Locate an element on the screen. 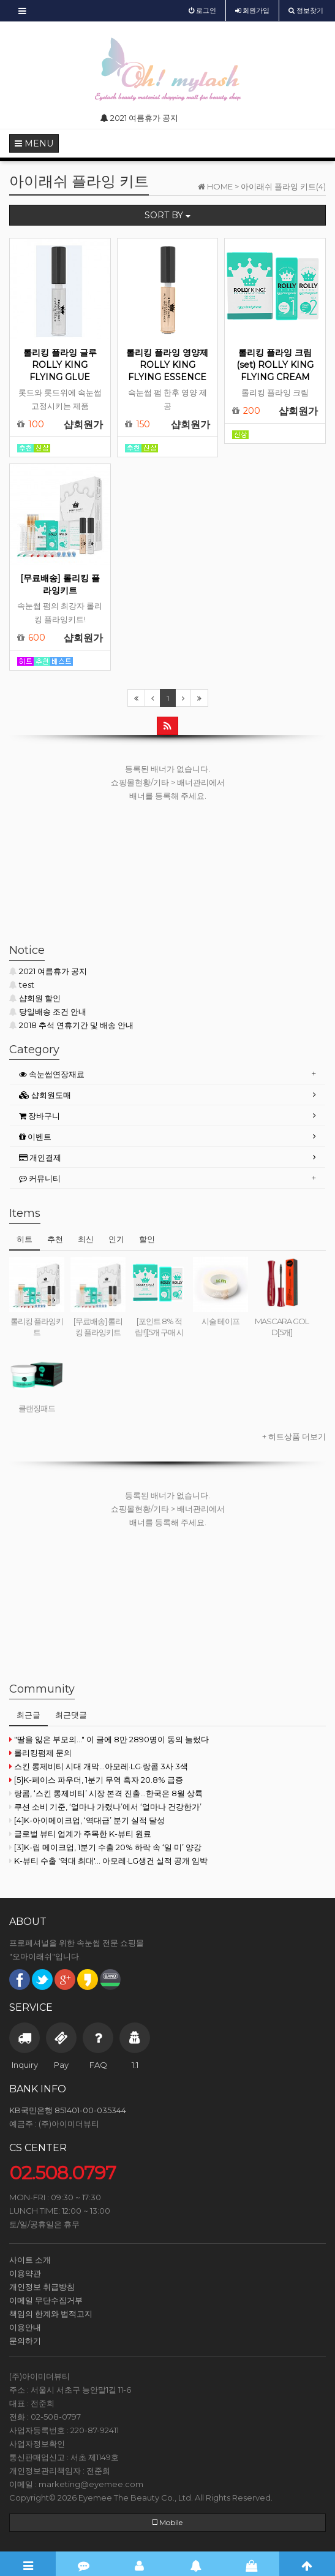 Image resolution: width=335 pixels, height=2576 pixels. 샵회원도매 is located at coordinates (45, 1095).